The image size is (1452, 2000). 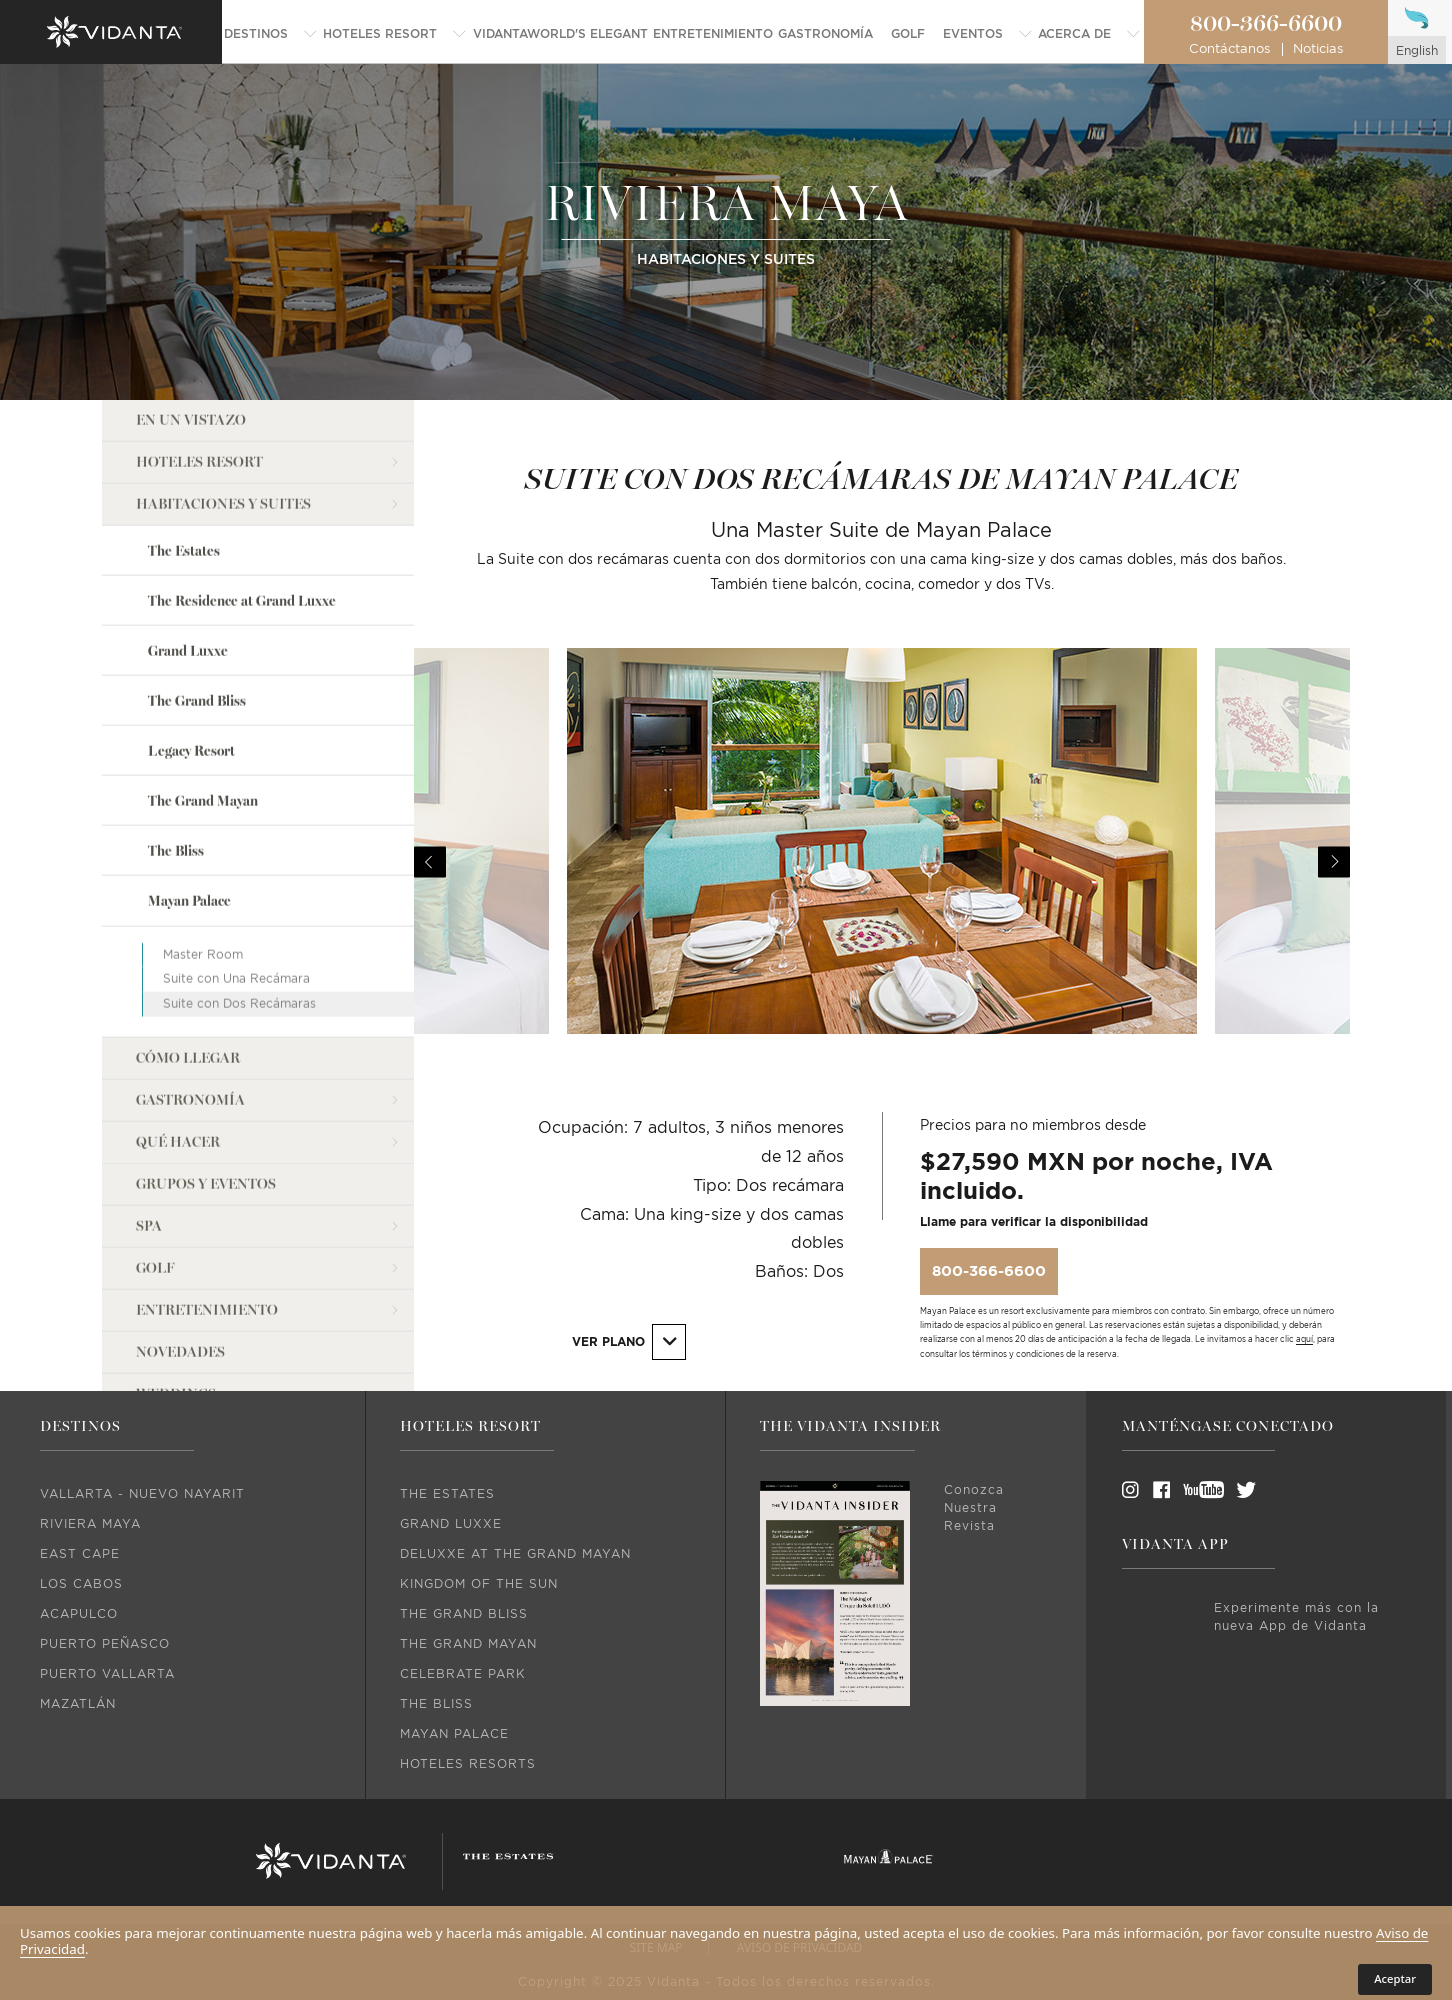 I want to click on 800-366-6600, so click(x=1266, y=24).